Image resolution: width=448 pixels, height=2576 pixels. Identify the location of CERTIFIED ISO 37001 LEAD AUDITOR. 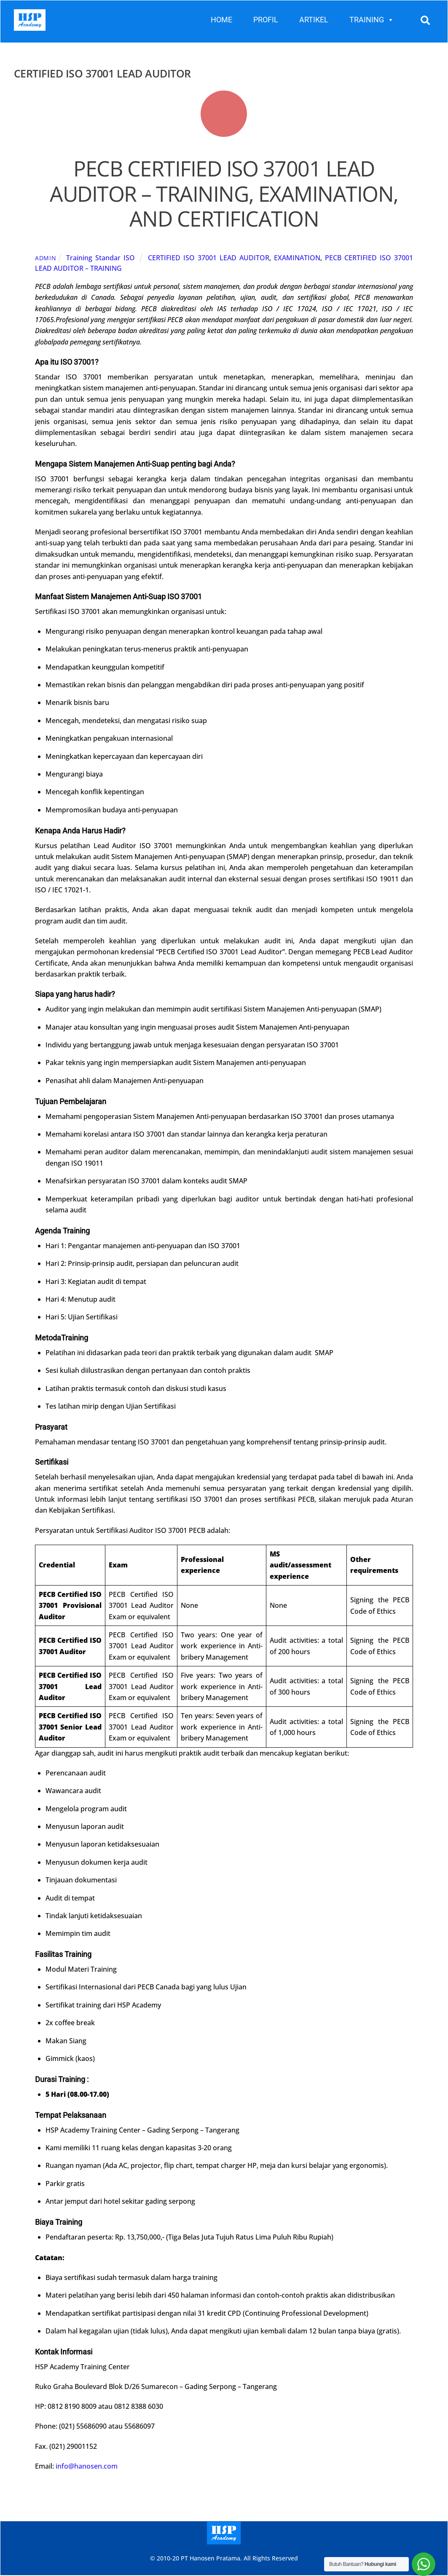
(208, 258).